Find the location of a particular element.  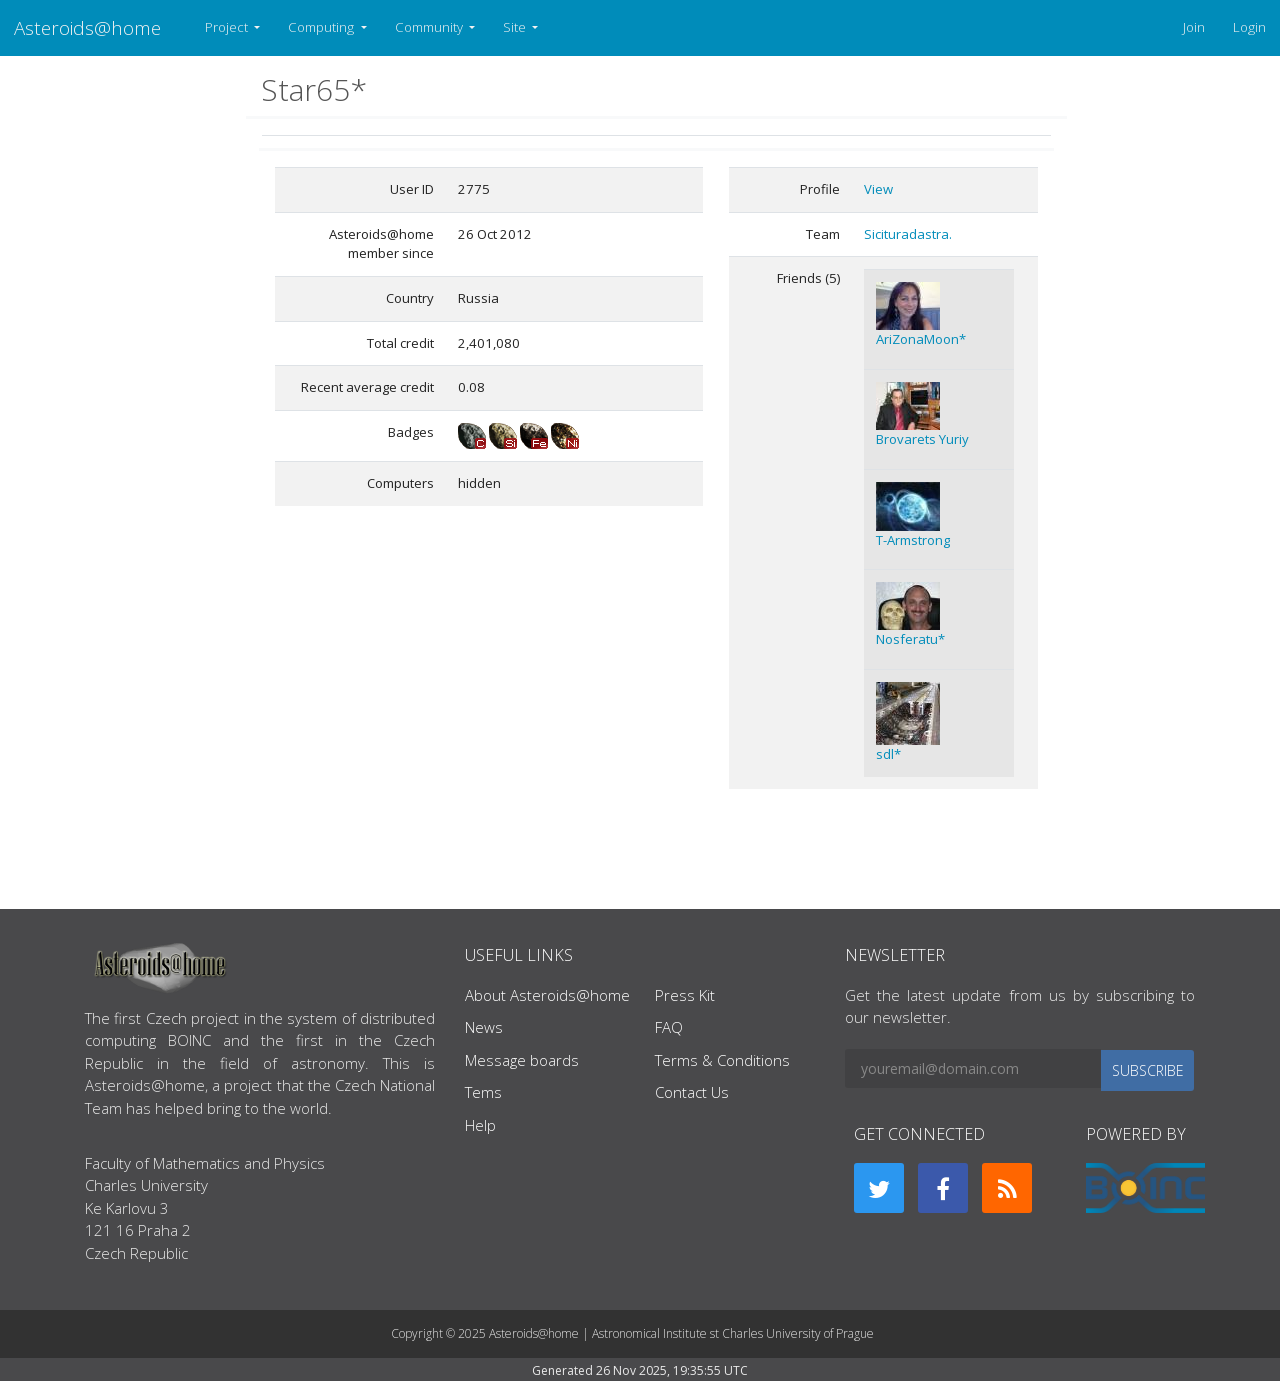

News is located at coordinates (484, 1027).